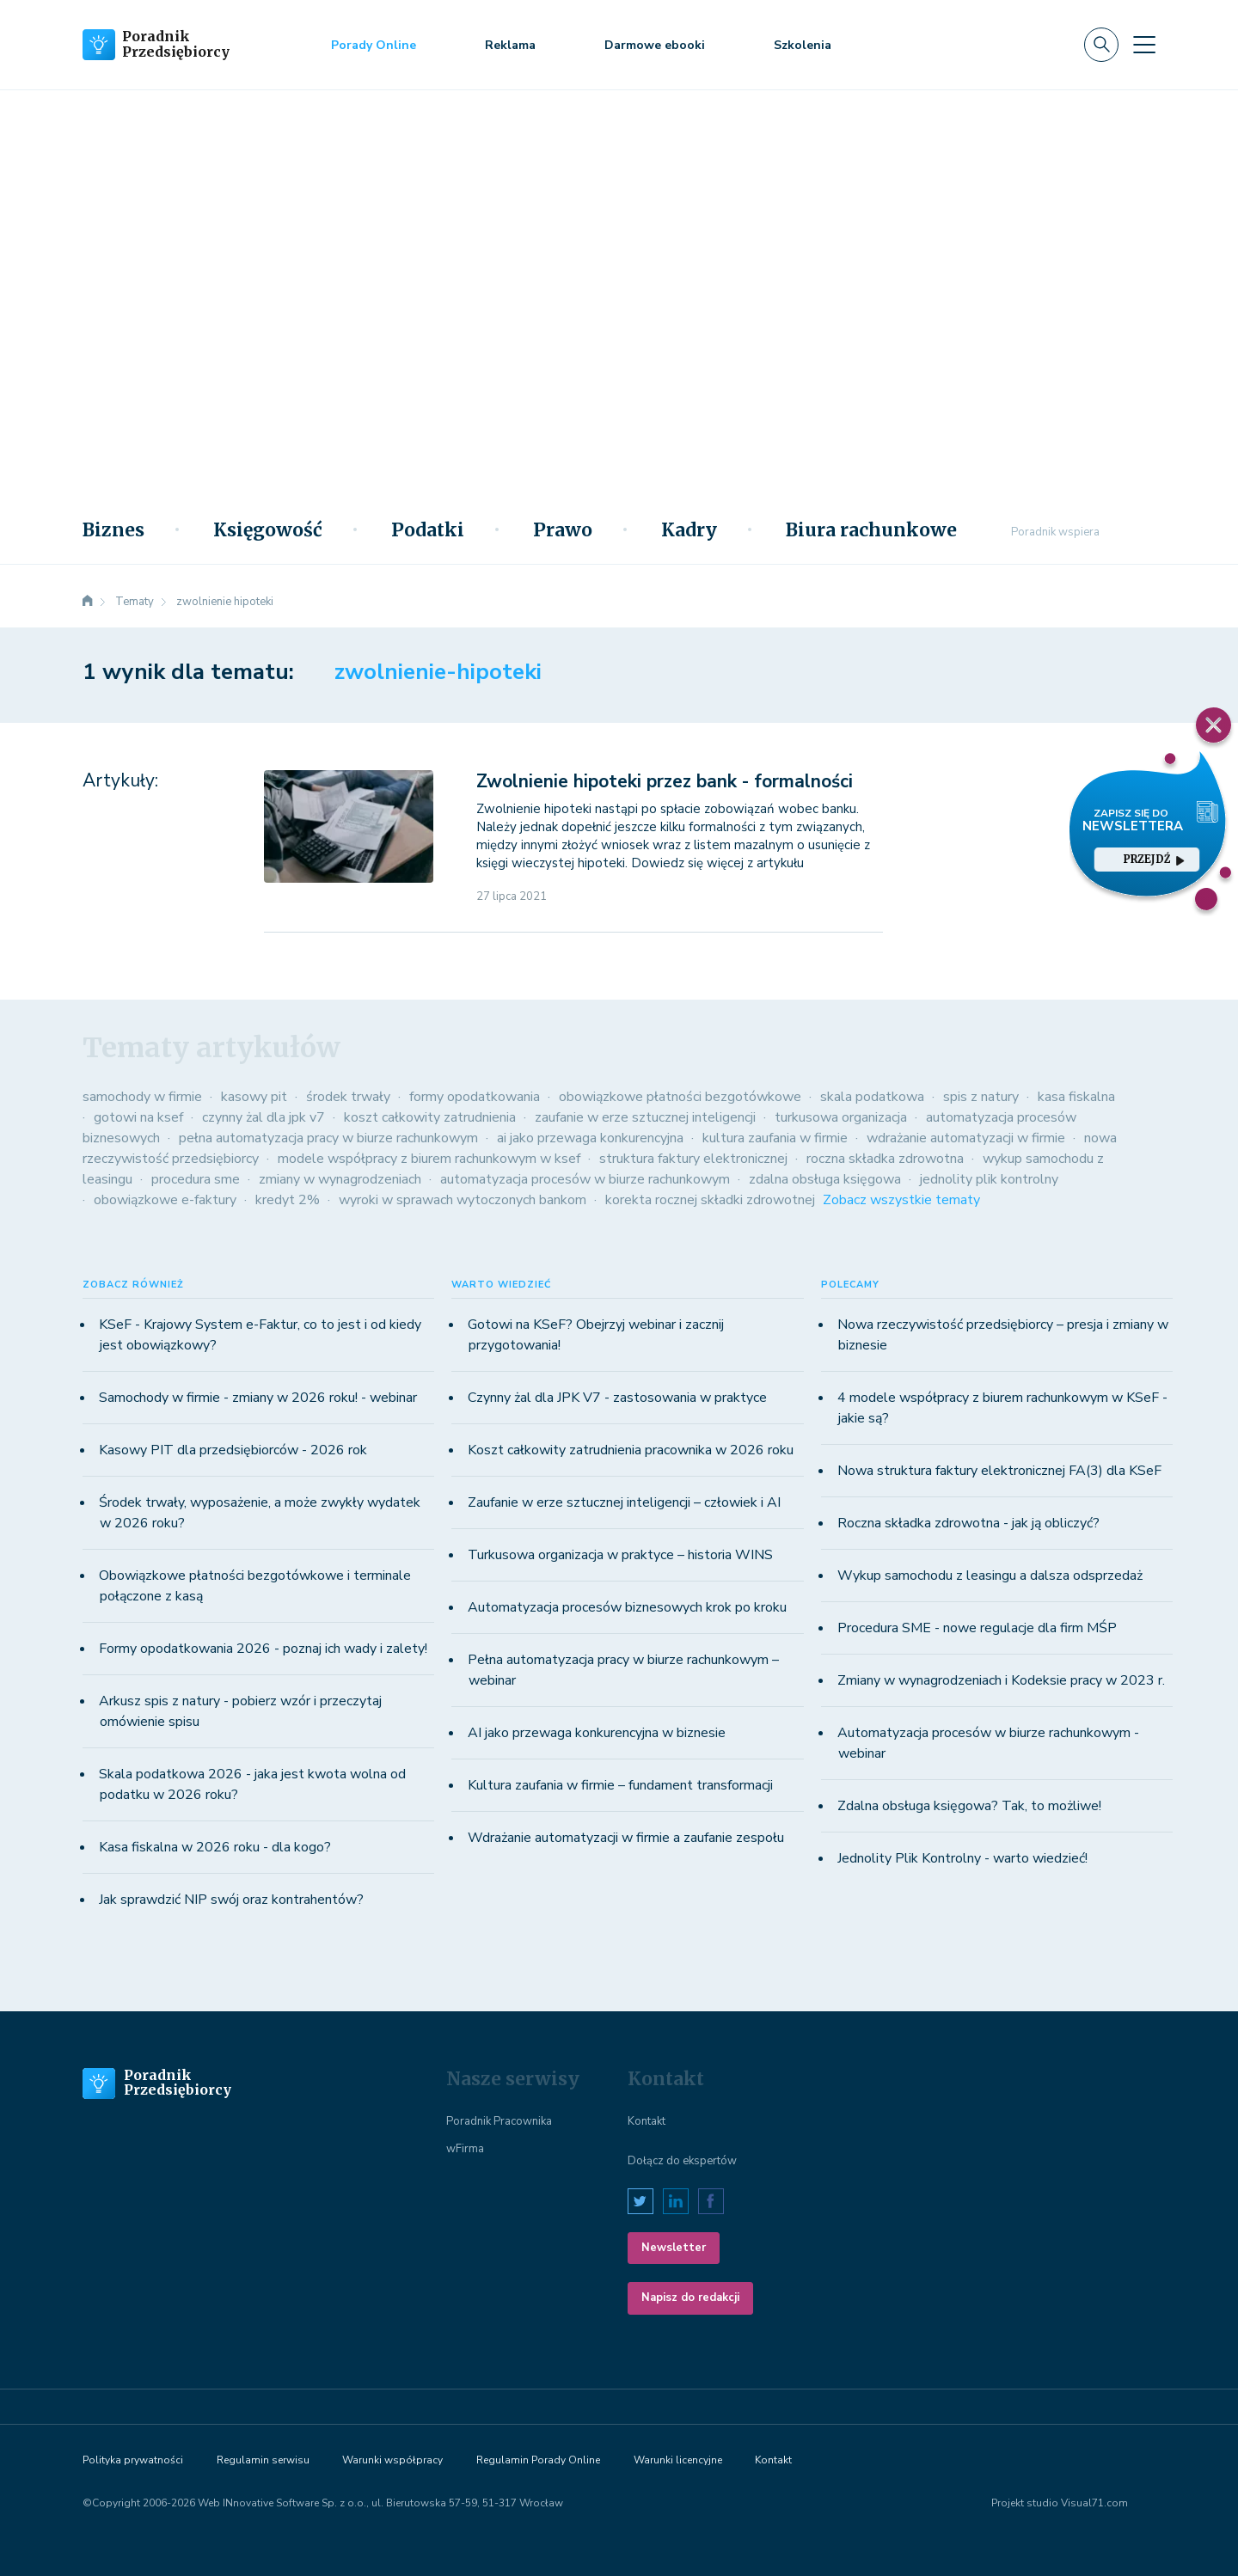  Describe the element at coordinates (631, 1450) in the screenshot. I see `Koszt całkowity zatrudnienia pracownika w 2026 roku` at that location.